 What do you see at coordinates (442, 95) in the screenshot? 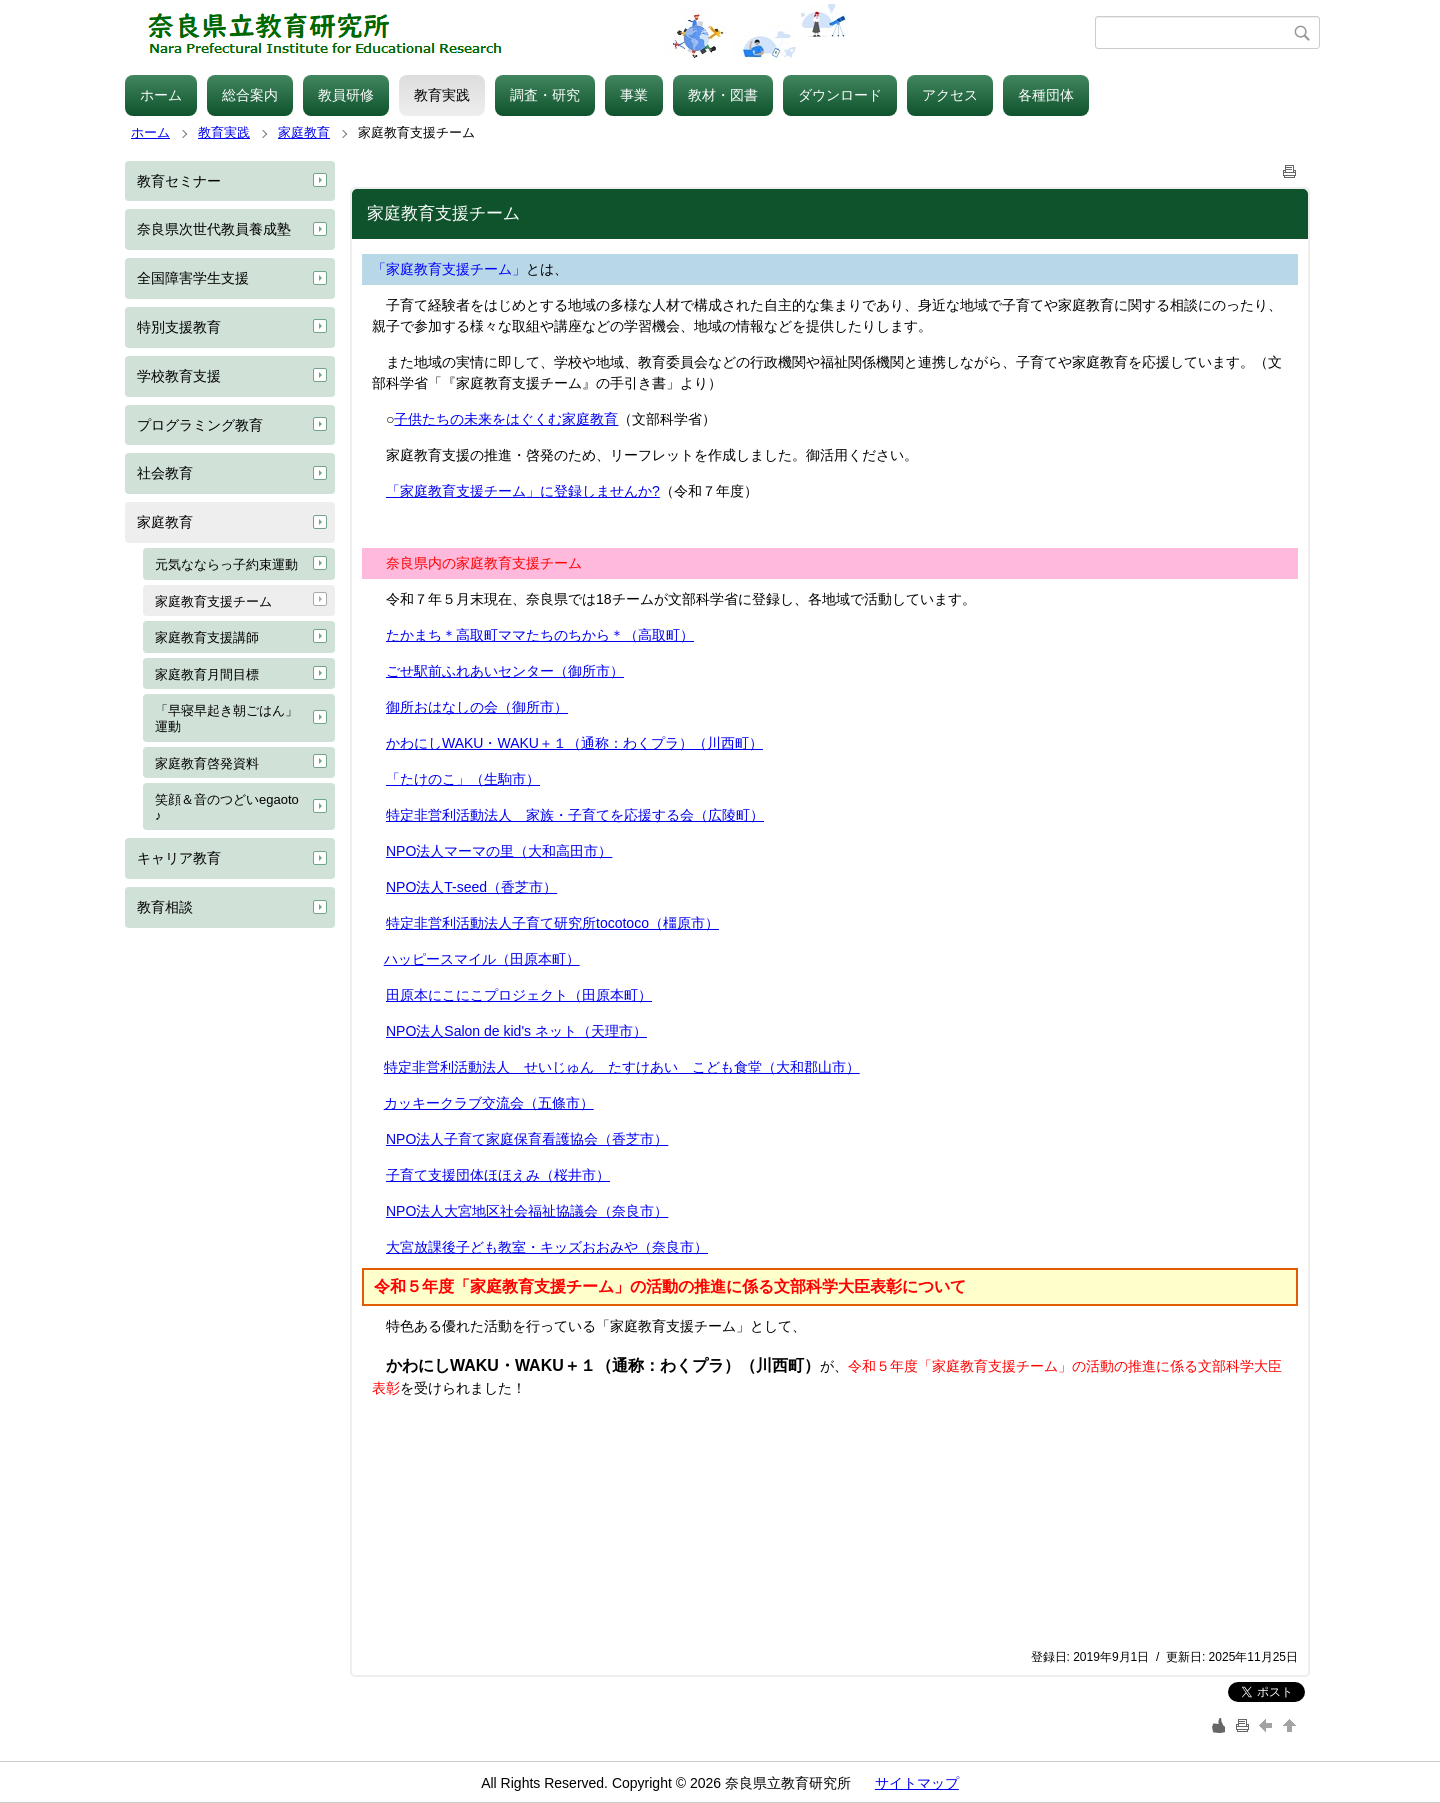
I see `教育実践` at bounding box center [442, 95].